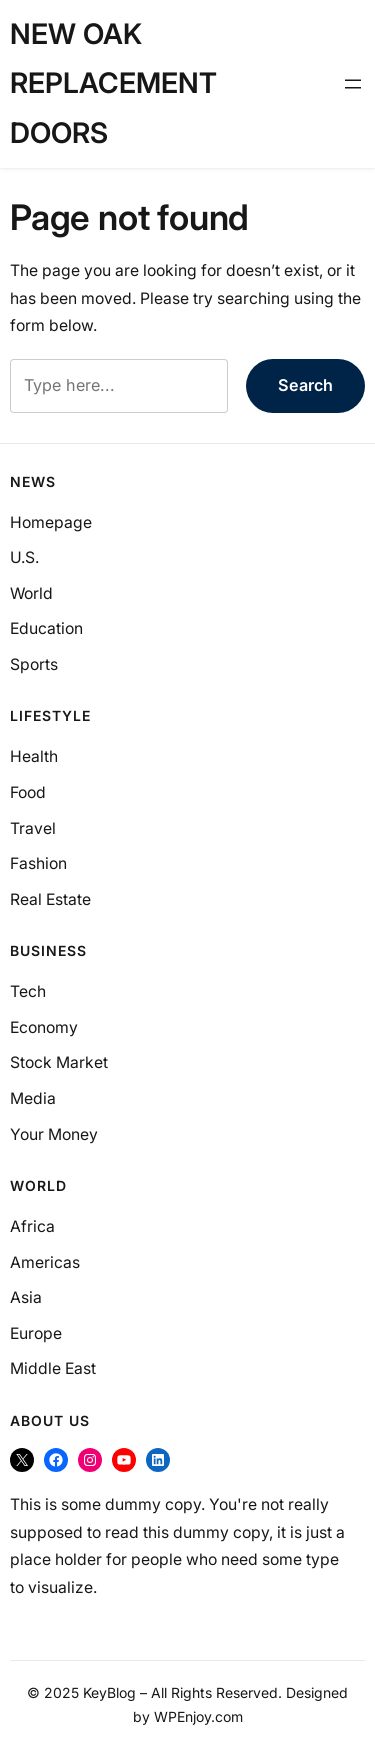 The image size is (375, 1760). What do you see at coordinates (44, 1027) in the screenshot?
I see `Economy` at bounding box center [44, 1027].